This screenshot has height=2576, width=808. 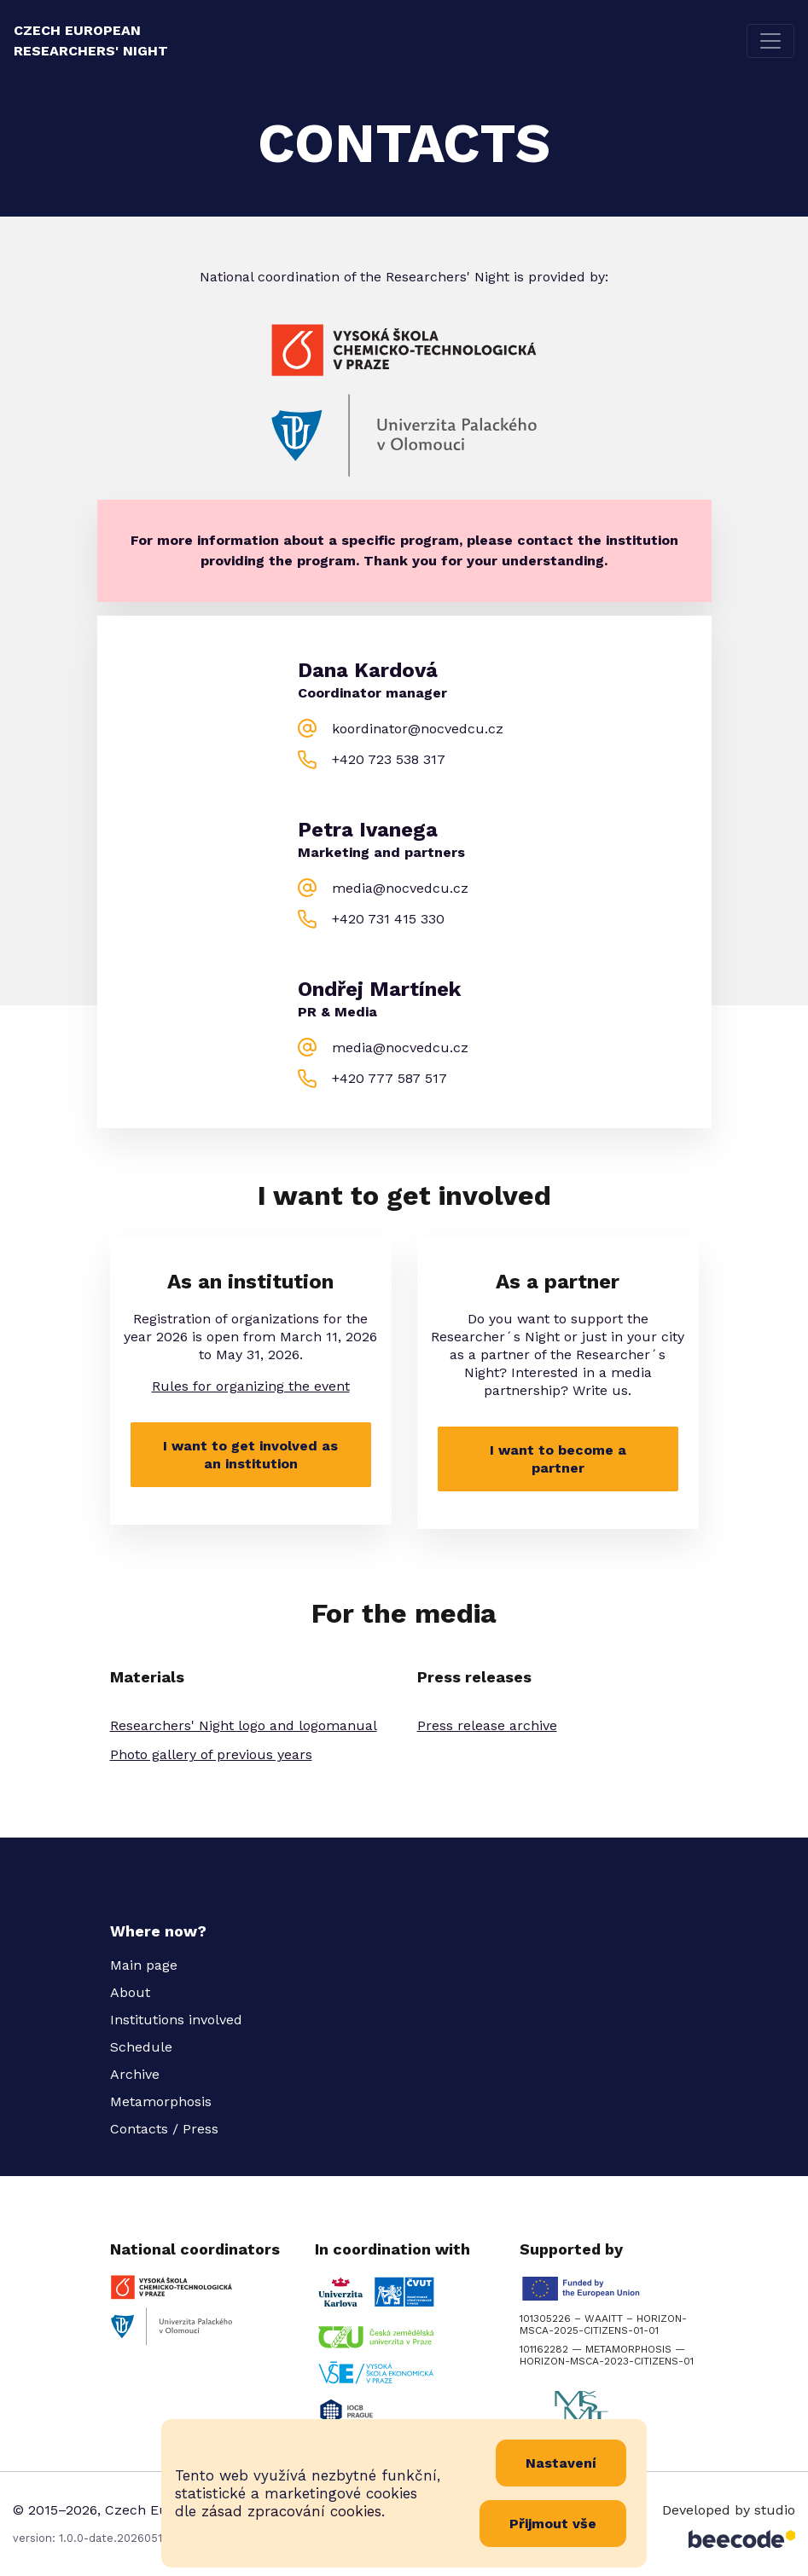 What do you see at coordinates (91, 40) in the screenshot?
I see `Czech European` at bounding box center [91, 40].